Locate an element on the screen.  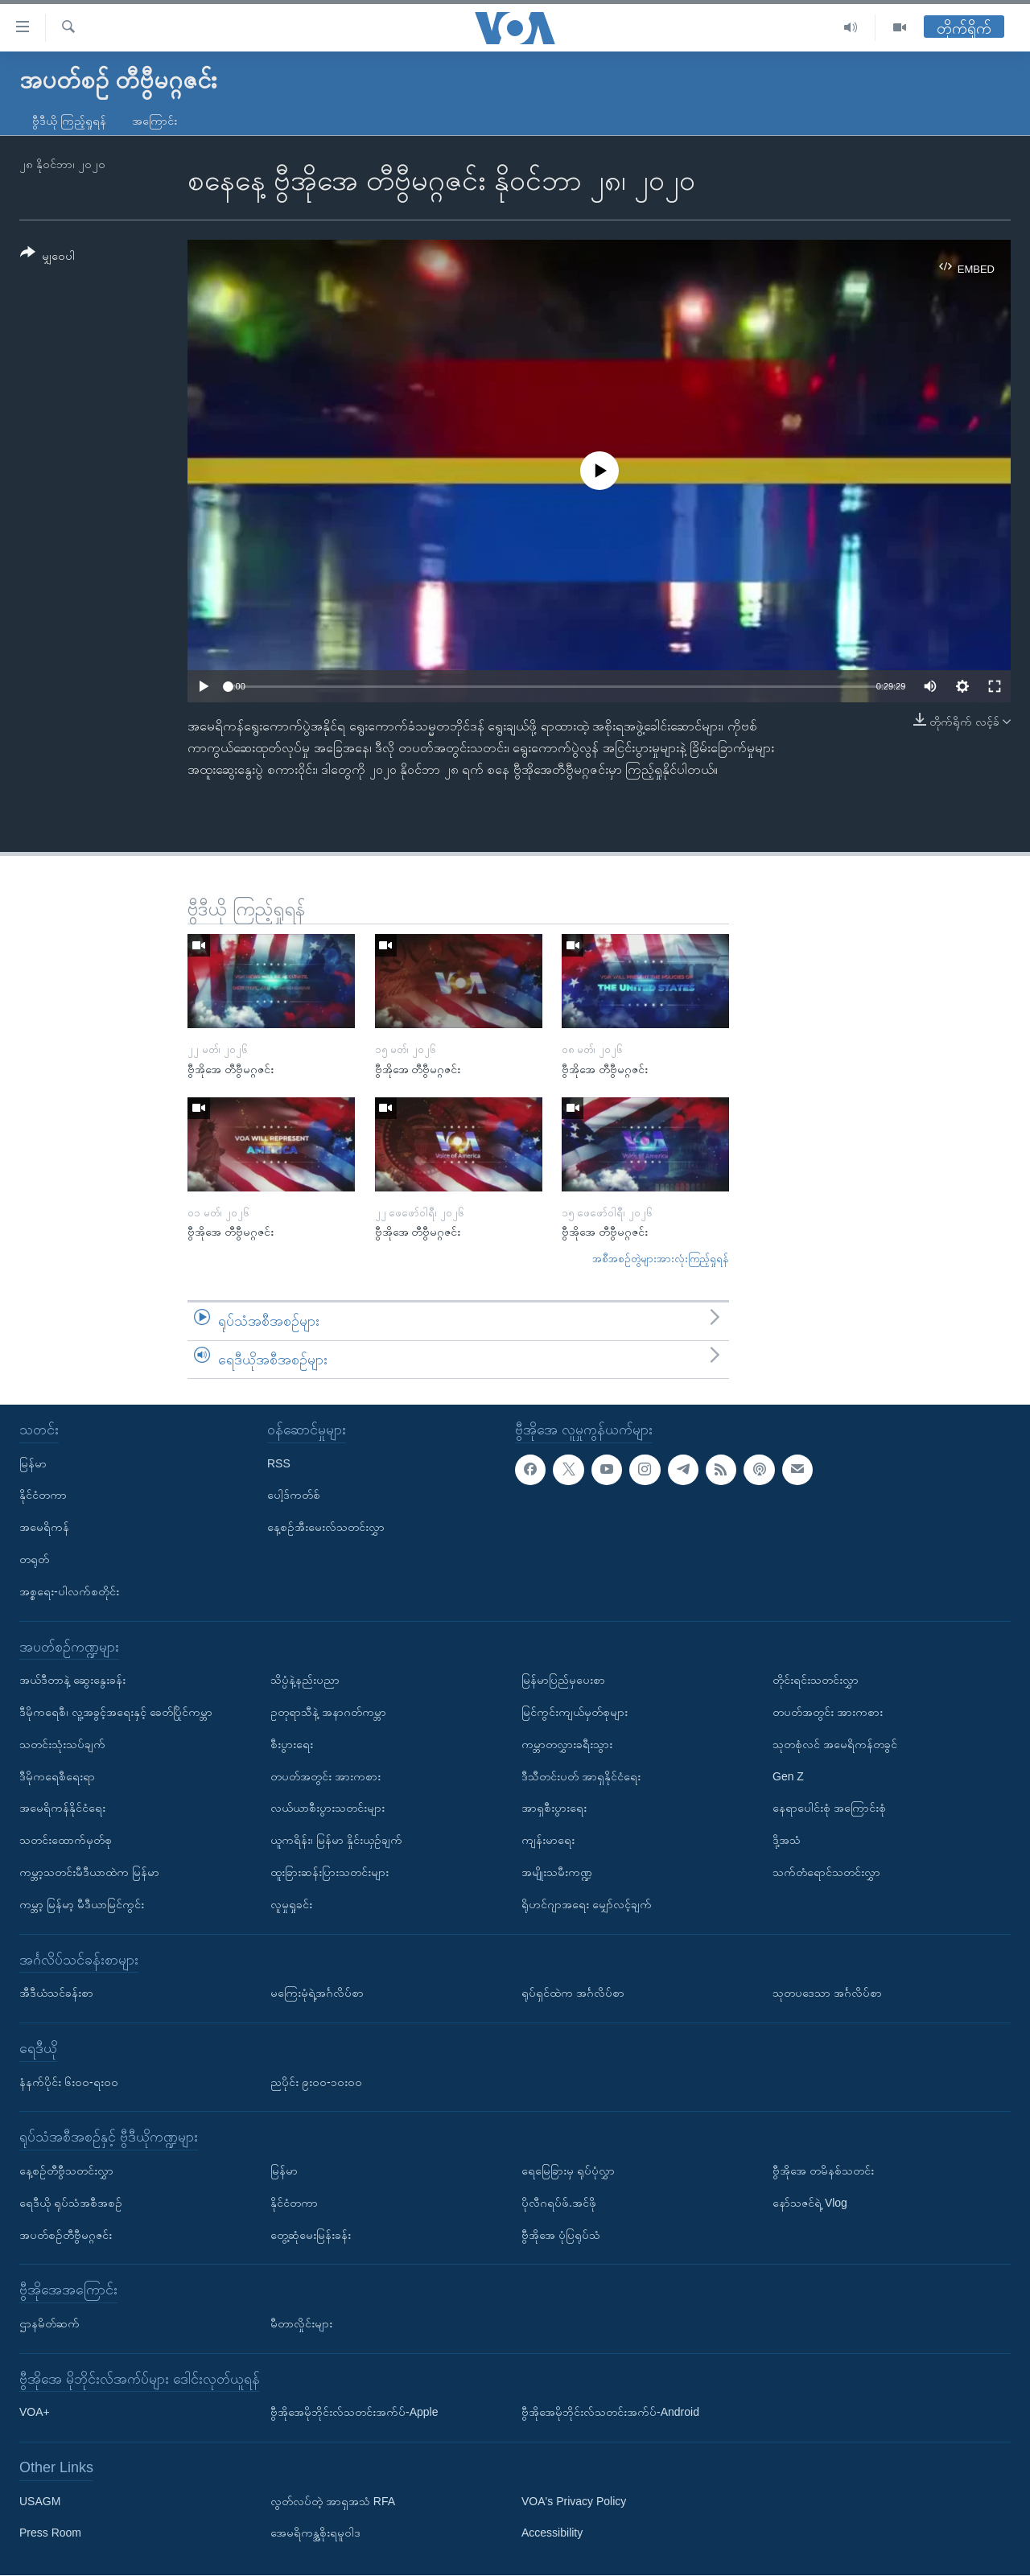
စီးပွားရေး is located at coordinates (291, 1744).